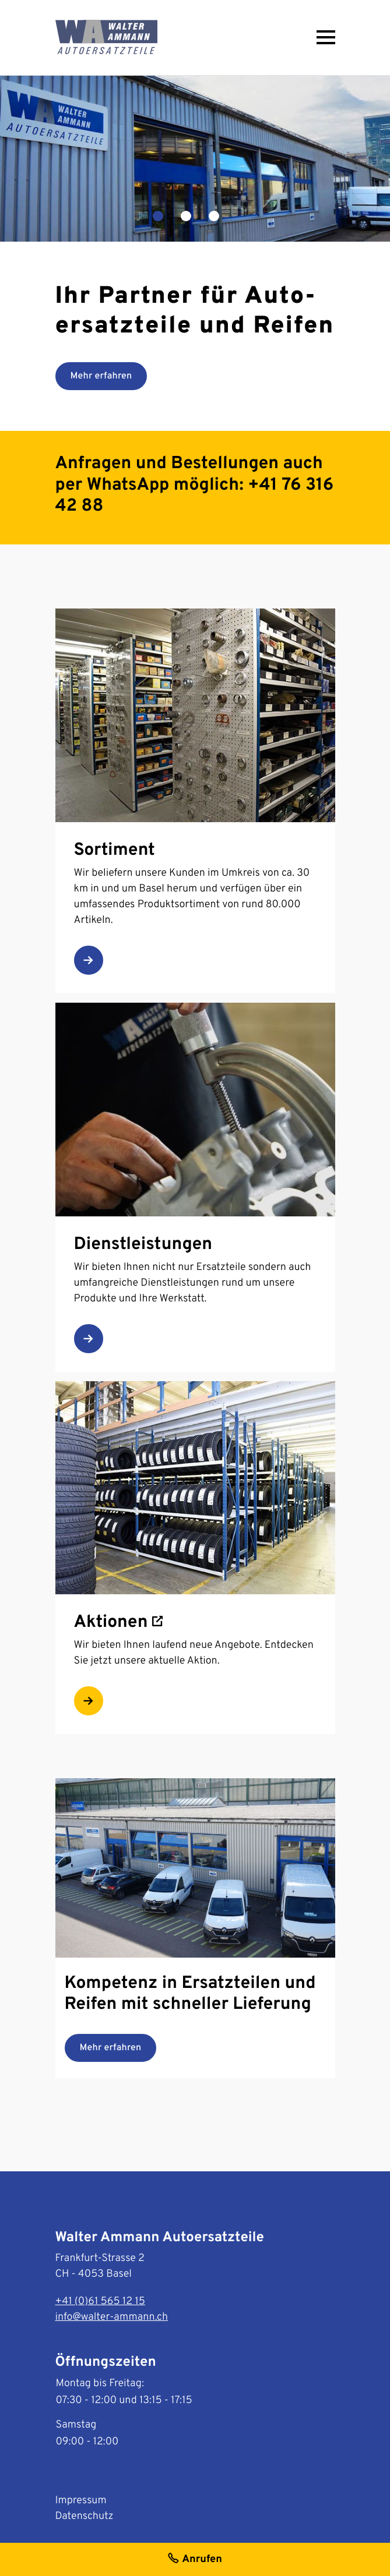 The width and height of the screenshot is (390, 2576). What do you see at coordinates (143, 1245) in the screenshot?
I see `Dienstleistungen` at bounding box center [143, 1245].